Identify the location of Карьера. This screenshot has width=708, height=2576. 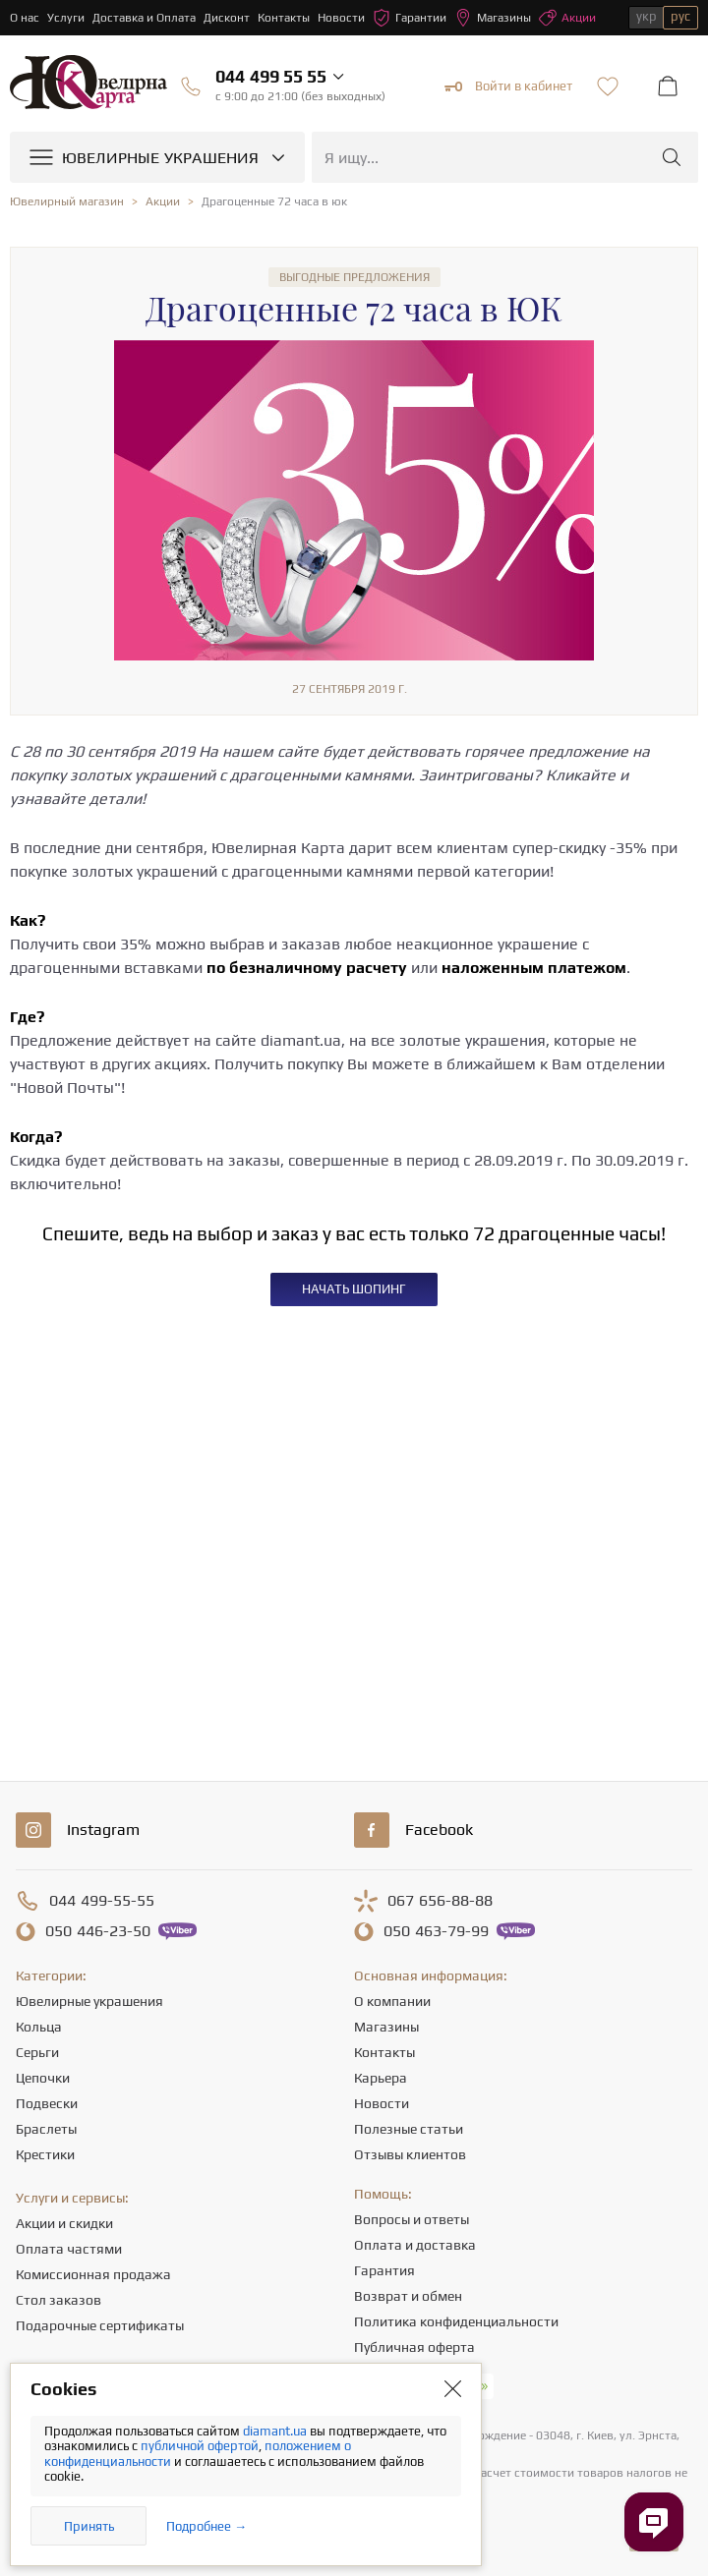
(380, 2078).